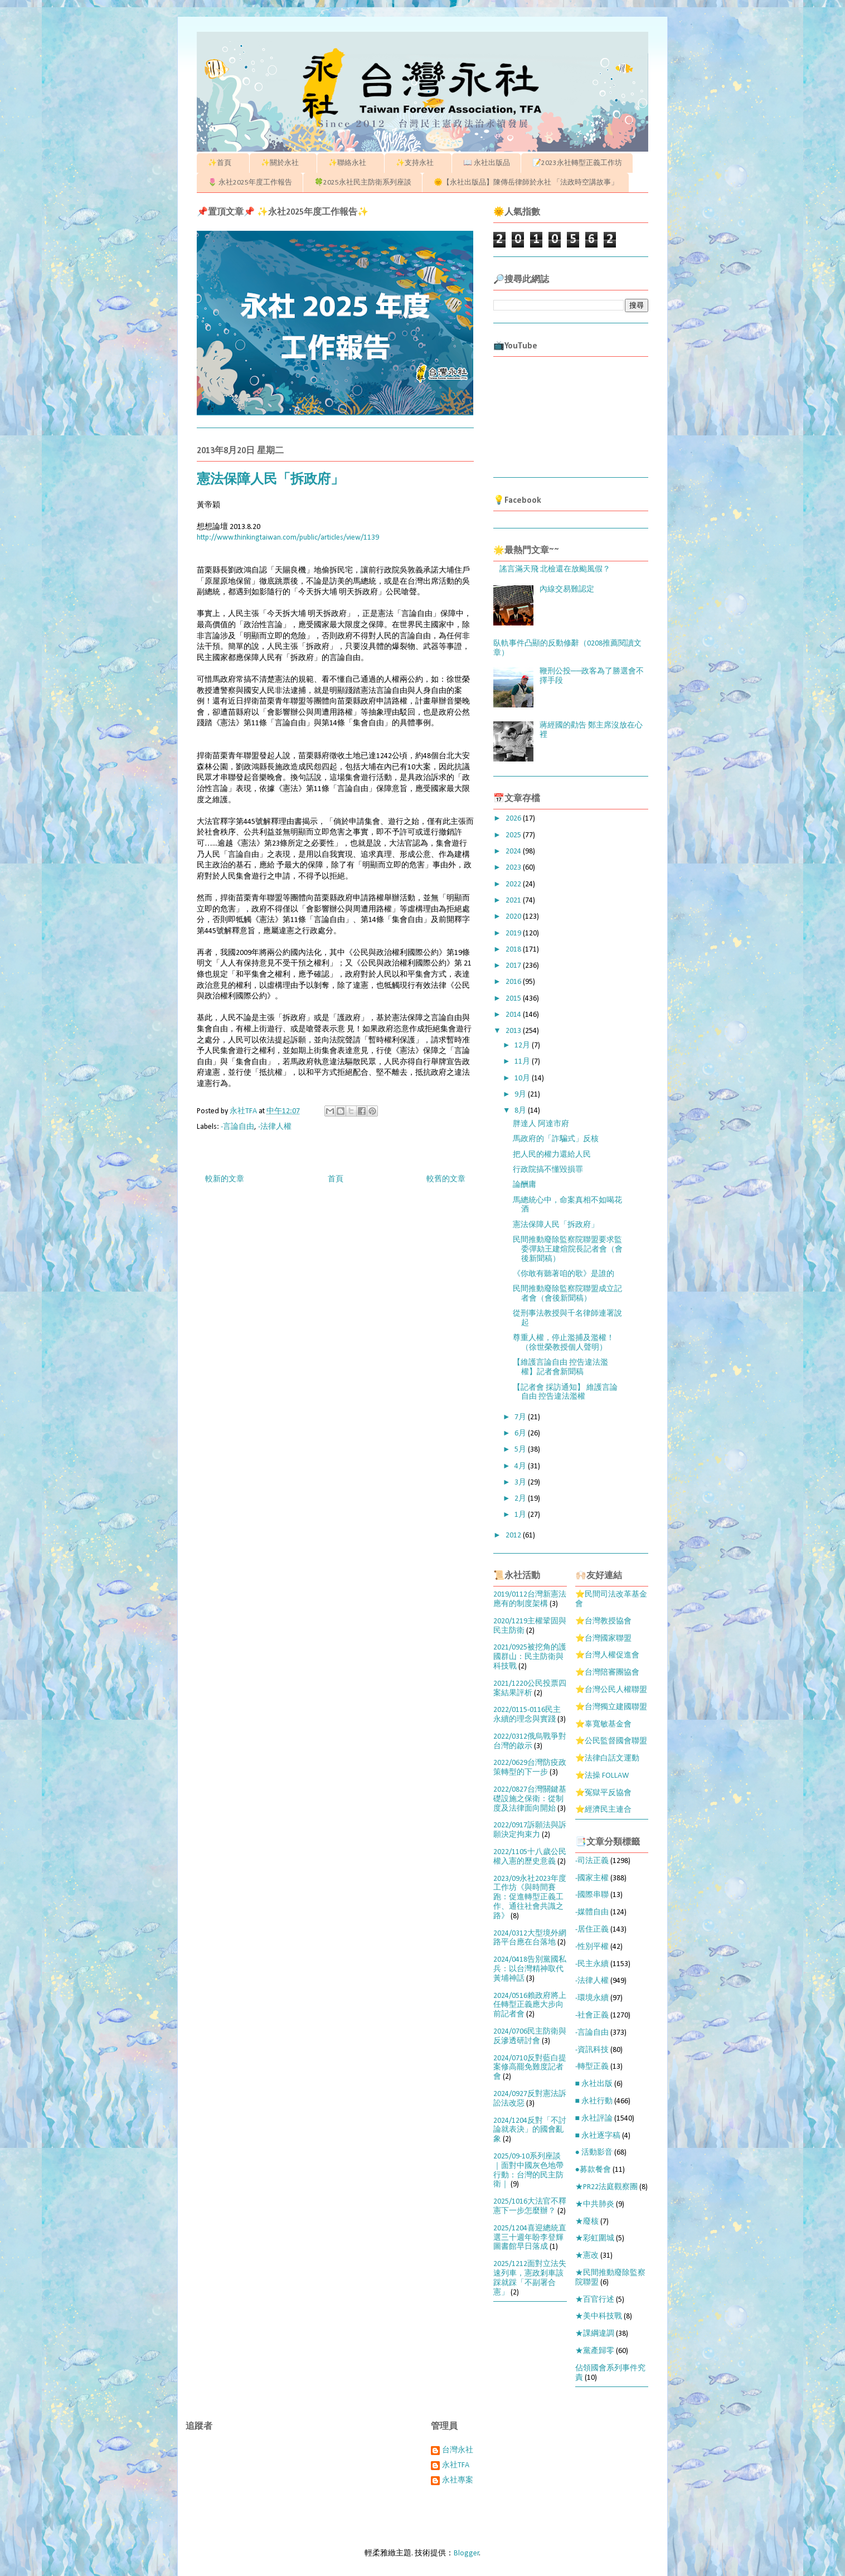 This screenshot has width=845, height=2576. Describe the element at coordinates (611, 1690) in the screenshot. I see `⭐台灣公民人權聯盟` at that location.